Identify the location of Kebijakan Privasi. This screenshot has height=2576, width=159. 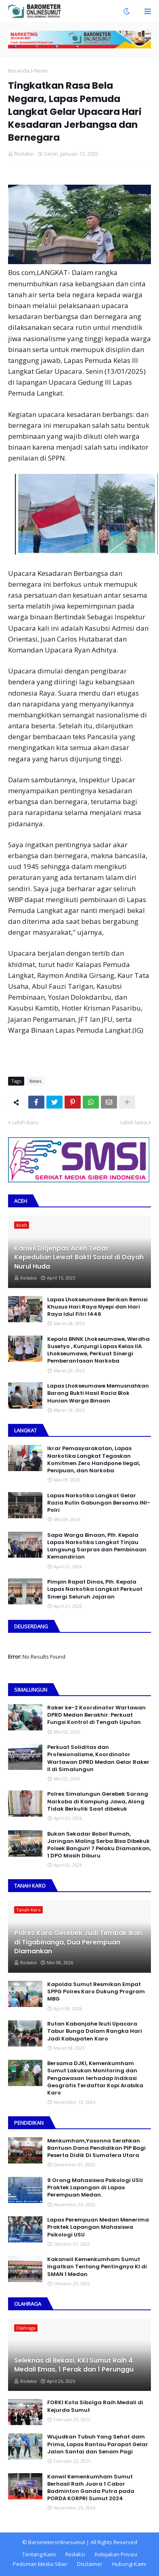
(116, 2554).